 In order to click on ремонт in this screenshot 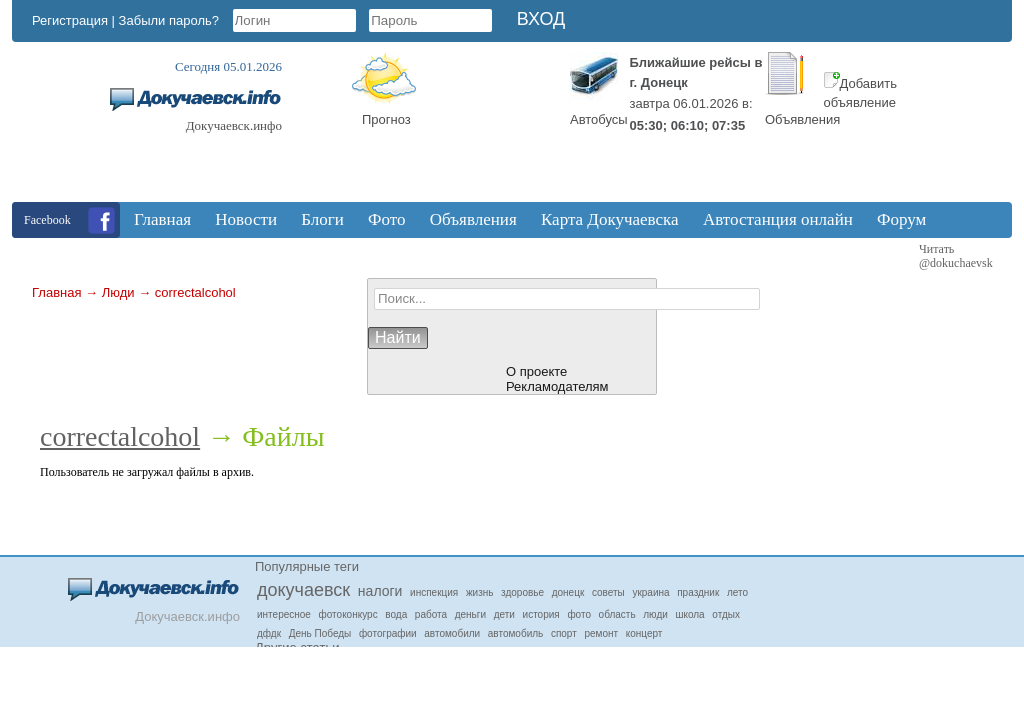, I will do `click(601, 633)`.